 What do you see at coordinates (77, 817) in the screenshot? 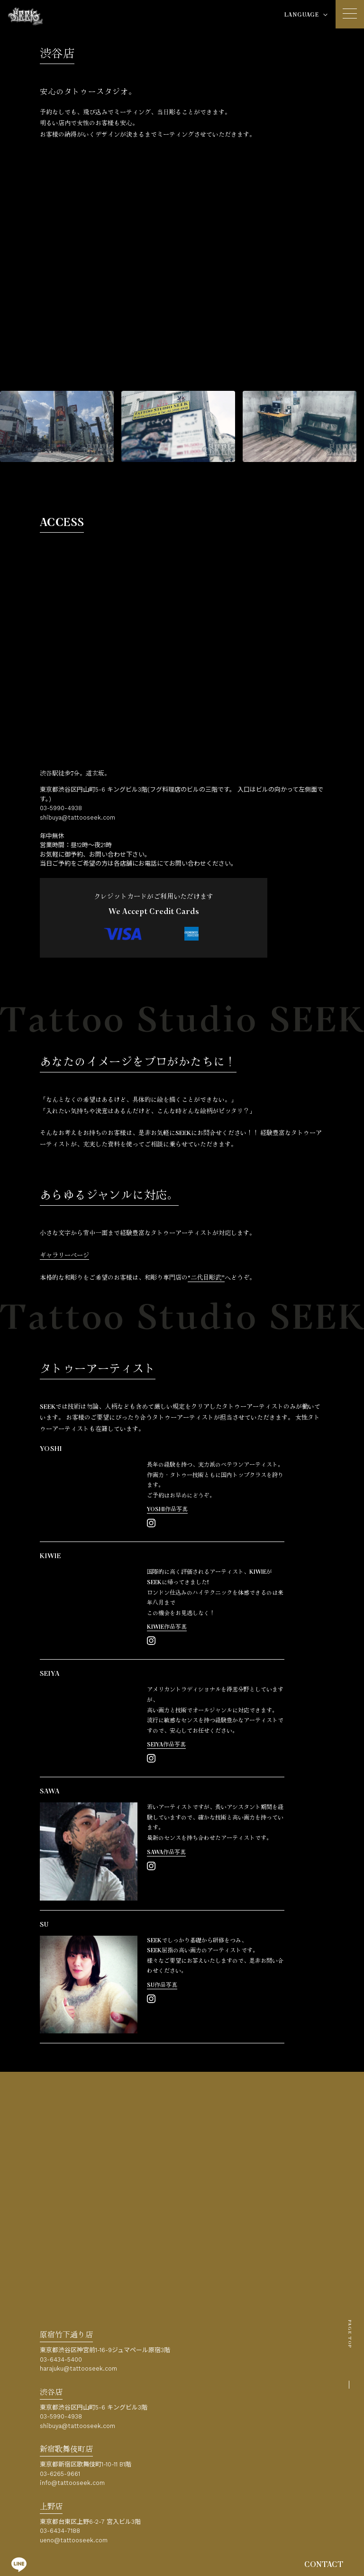
I see `shibuya@tattooseek.com` at bounding box center [77, 817].